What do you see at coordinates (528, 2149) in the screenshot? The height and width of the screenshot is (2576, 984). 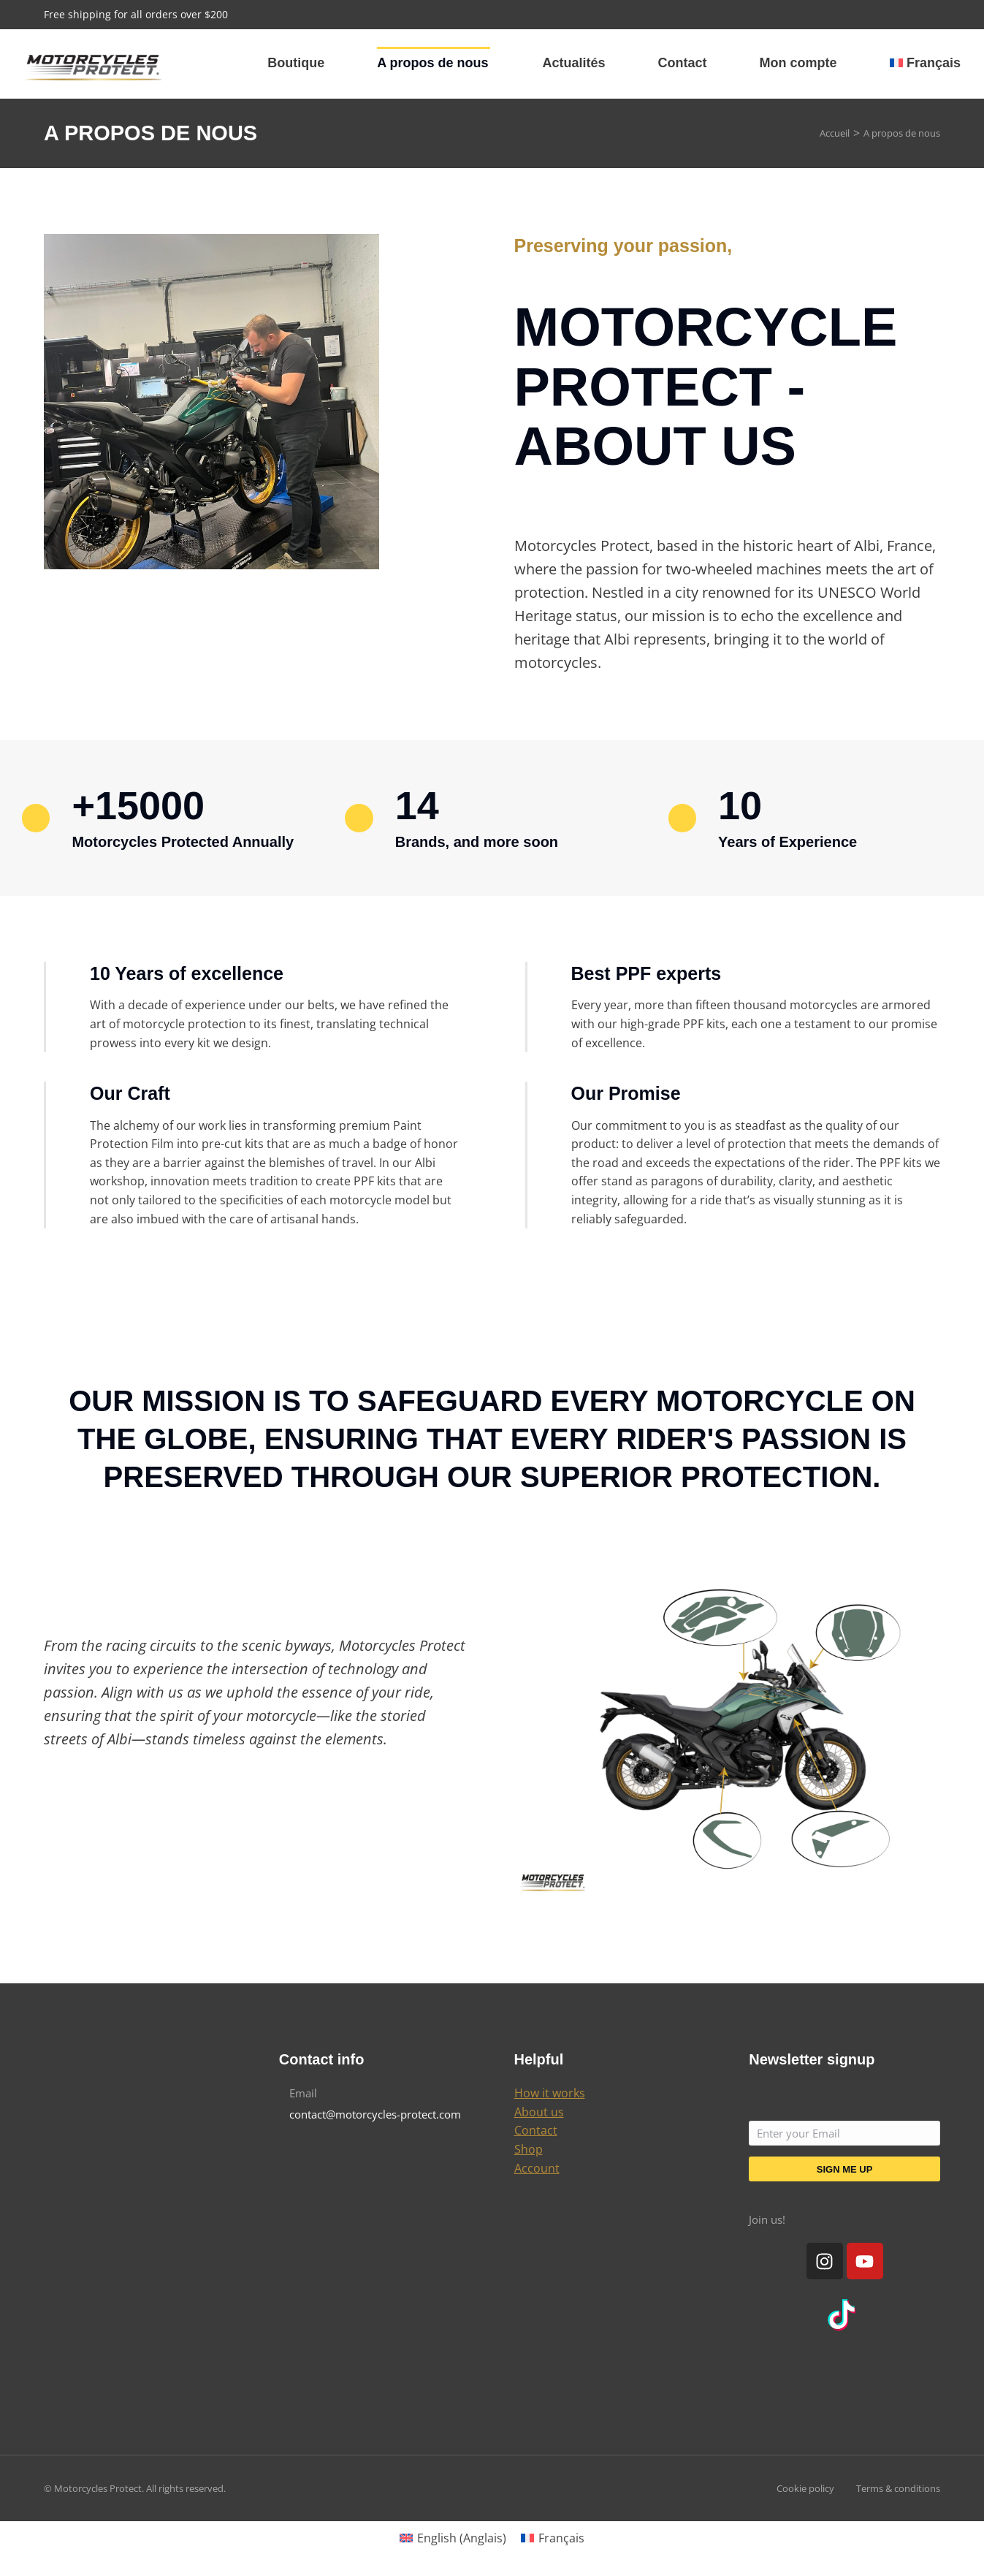 I see `Shop` at bounding box center [528, 2149].